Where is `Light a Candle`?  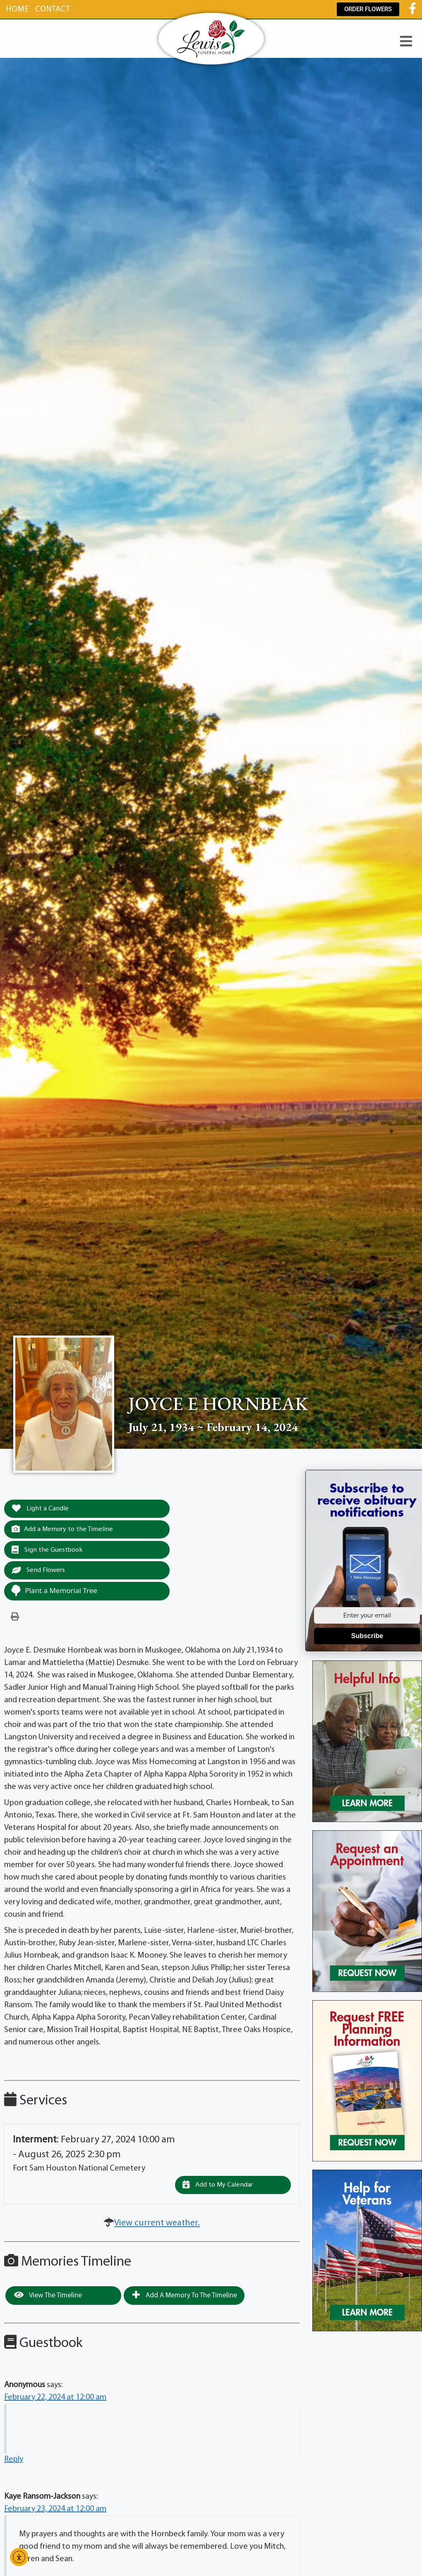
Light a Candle is located at coordinates (41, 1509).